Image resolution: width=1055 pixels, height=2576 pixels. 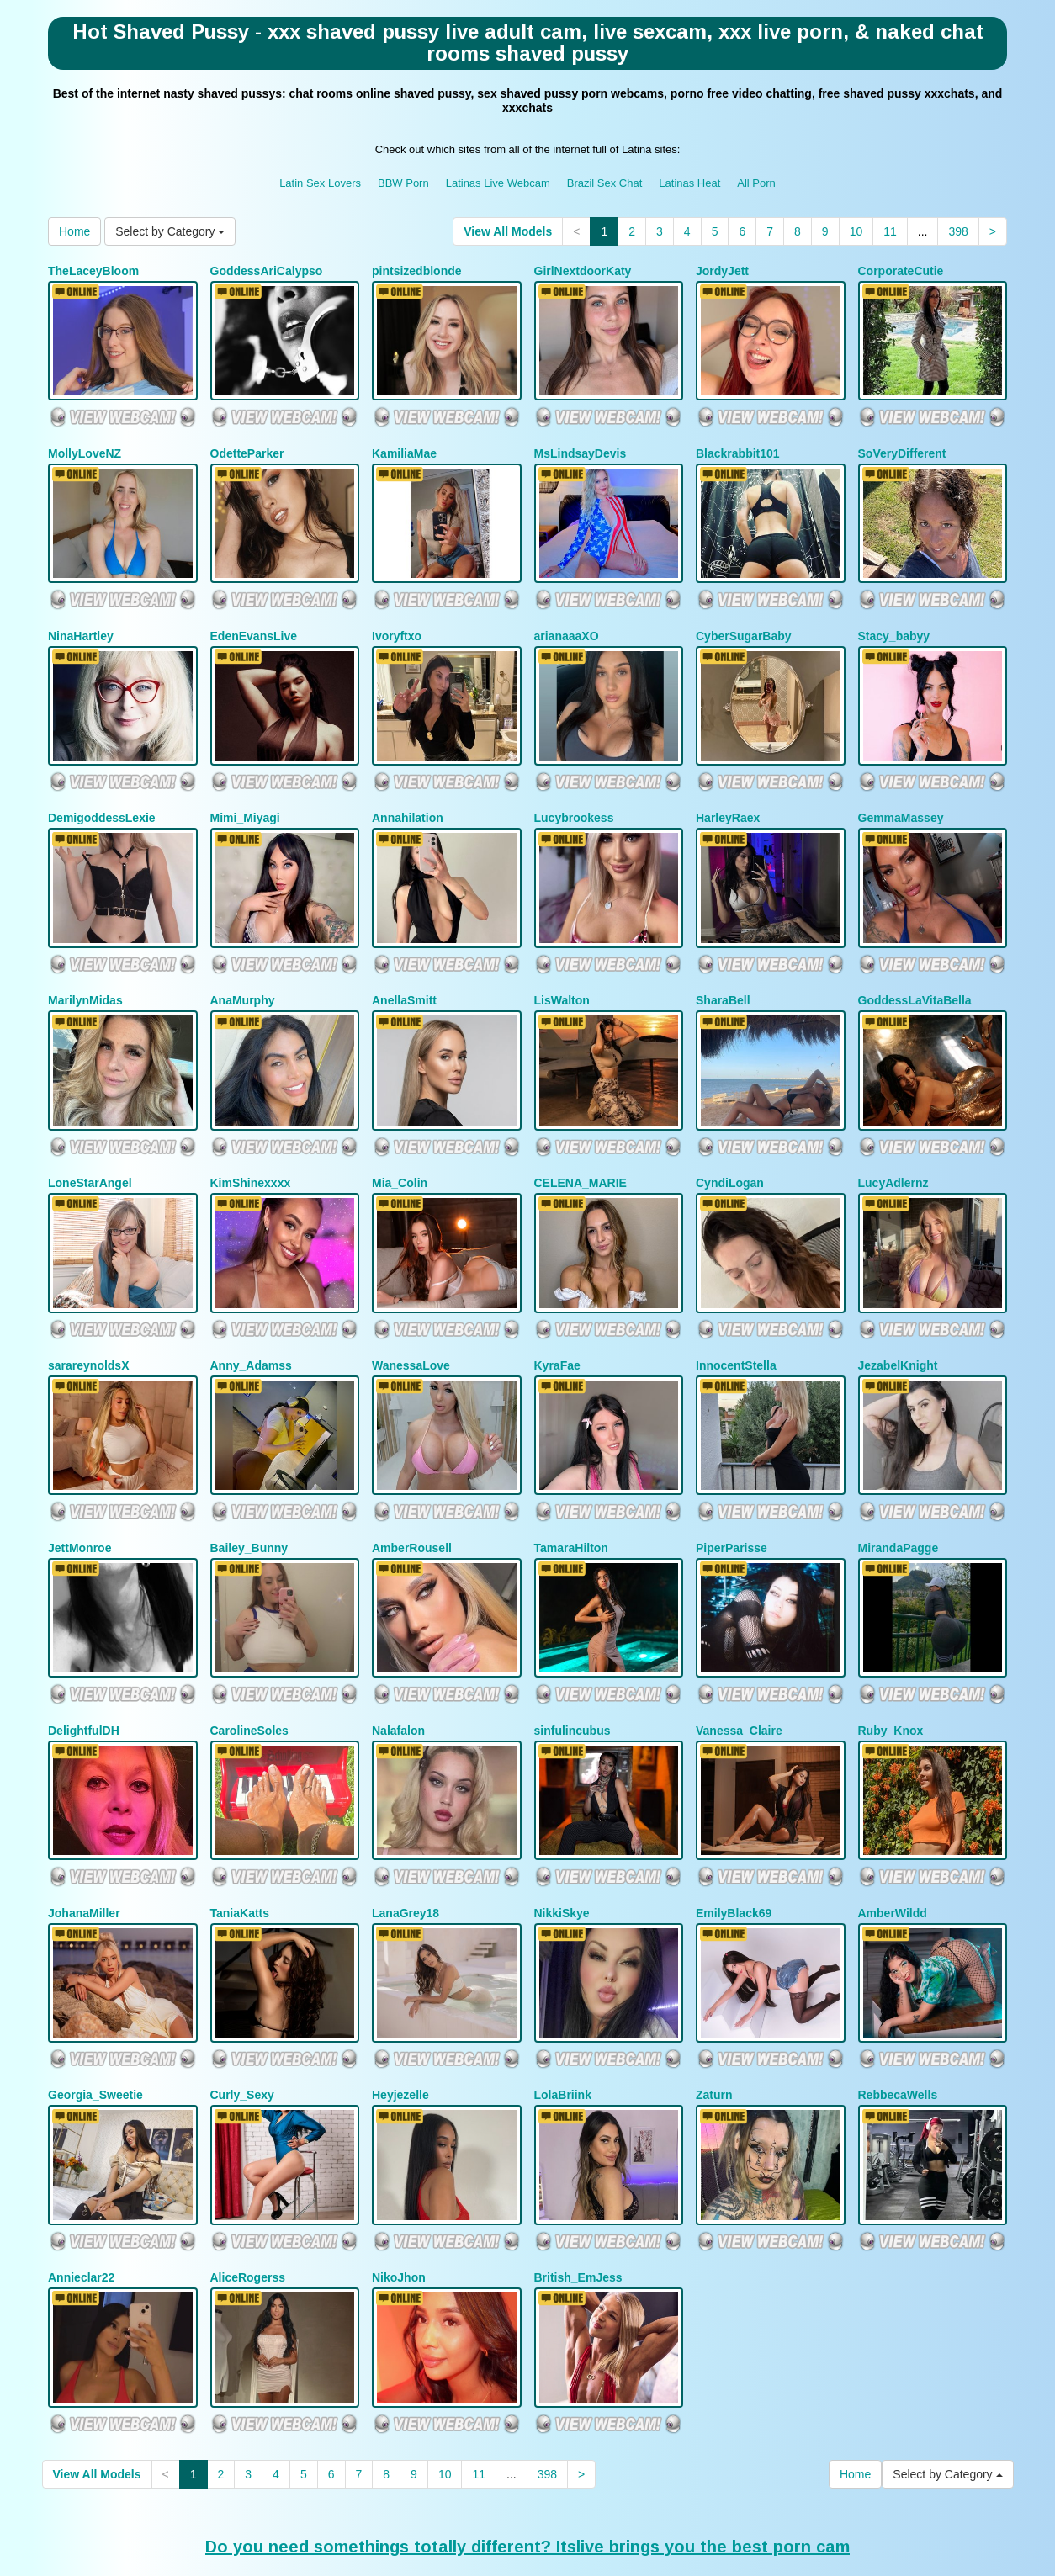 I want to click on HarleyRaex, so click(x=728, y=789).